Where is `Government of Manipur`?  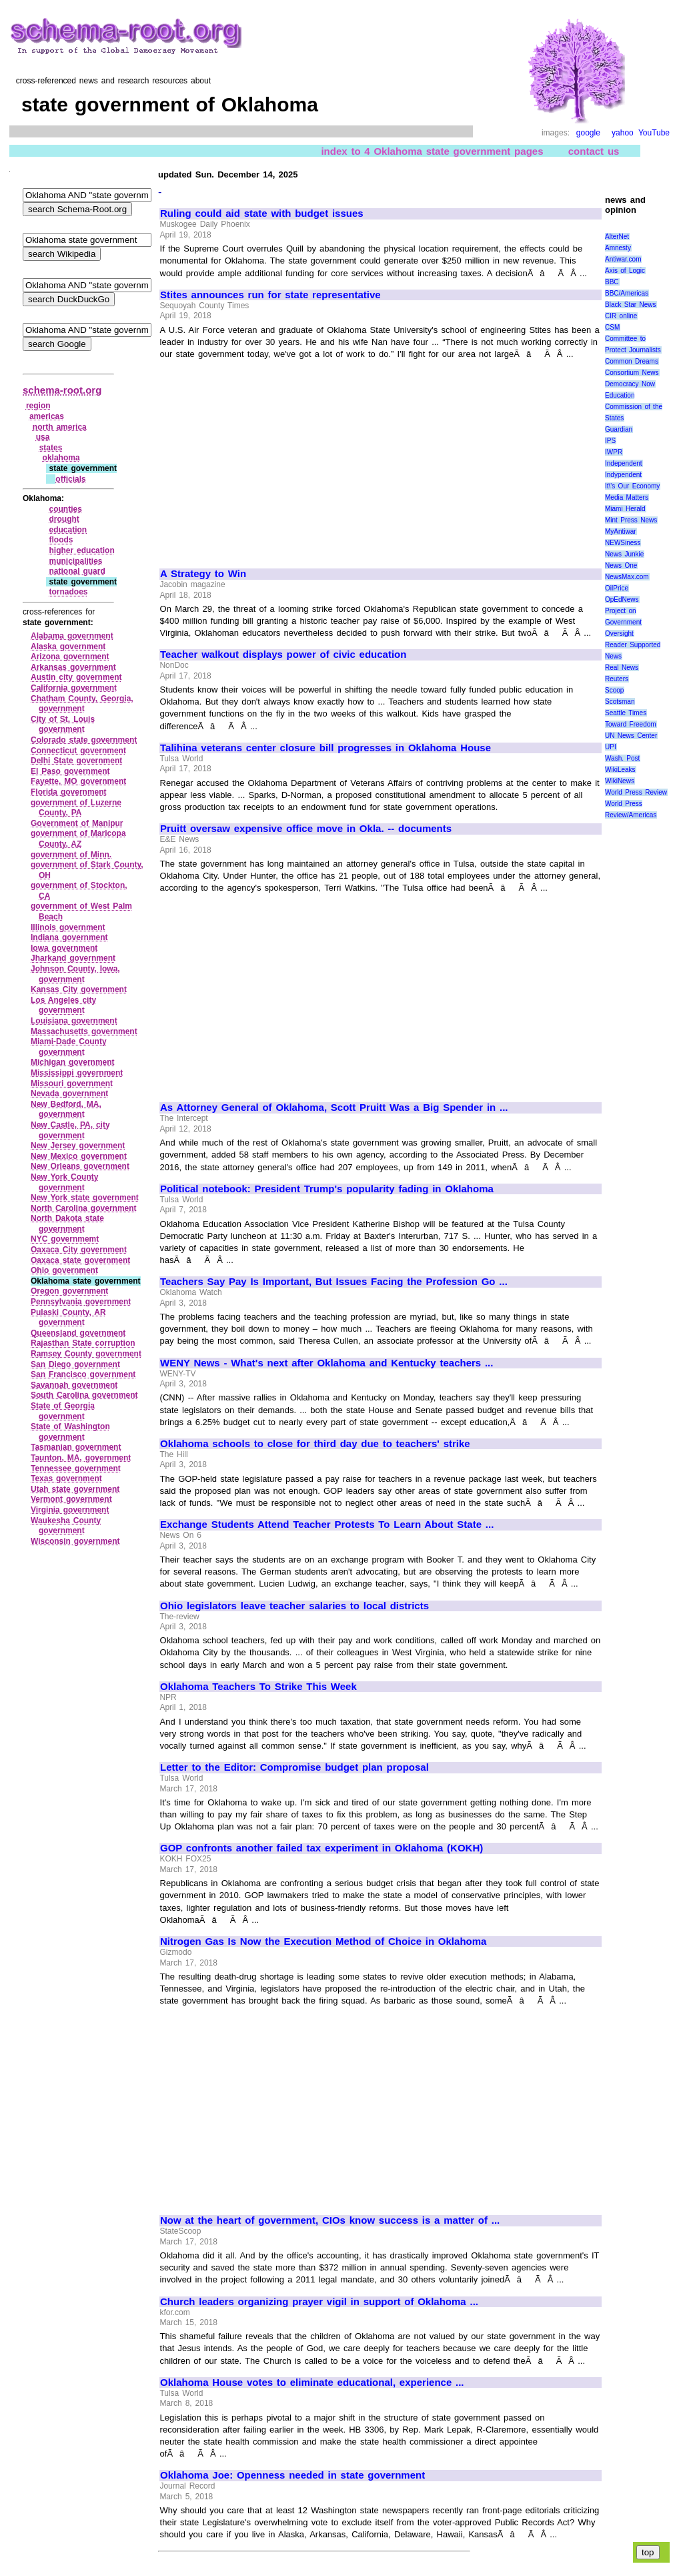 Government of Manipur is located at coordinates (77, 823).